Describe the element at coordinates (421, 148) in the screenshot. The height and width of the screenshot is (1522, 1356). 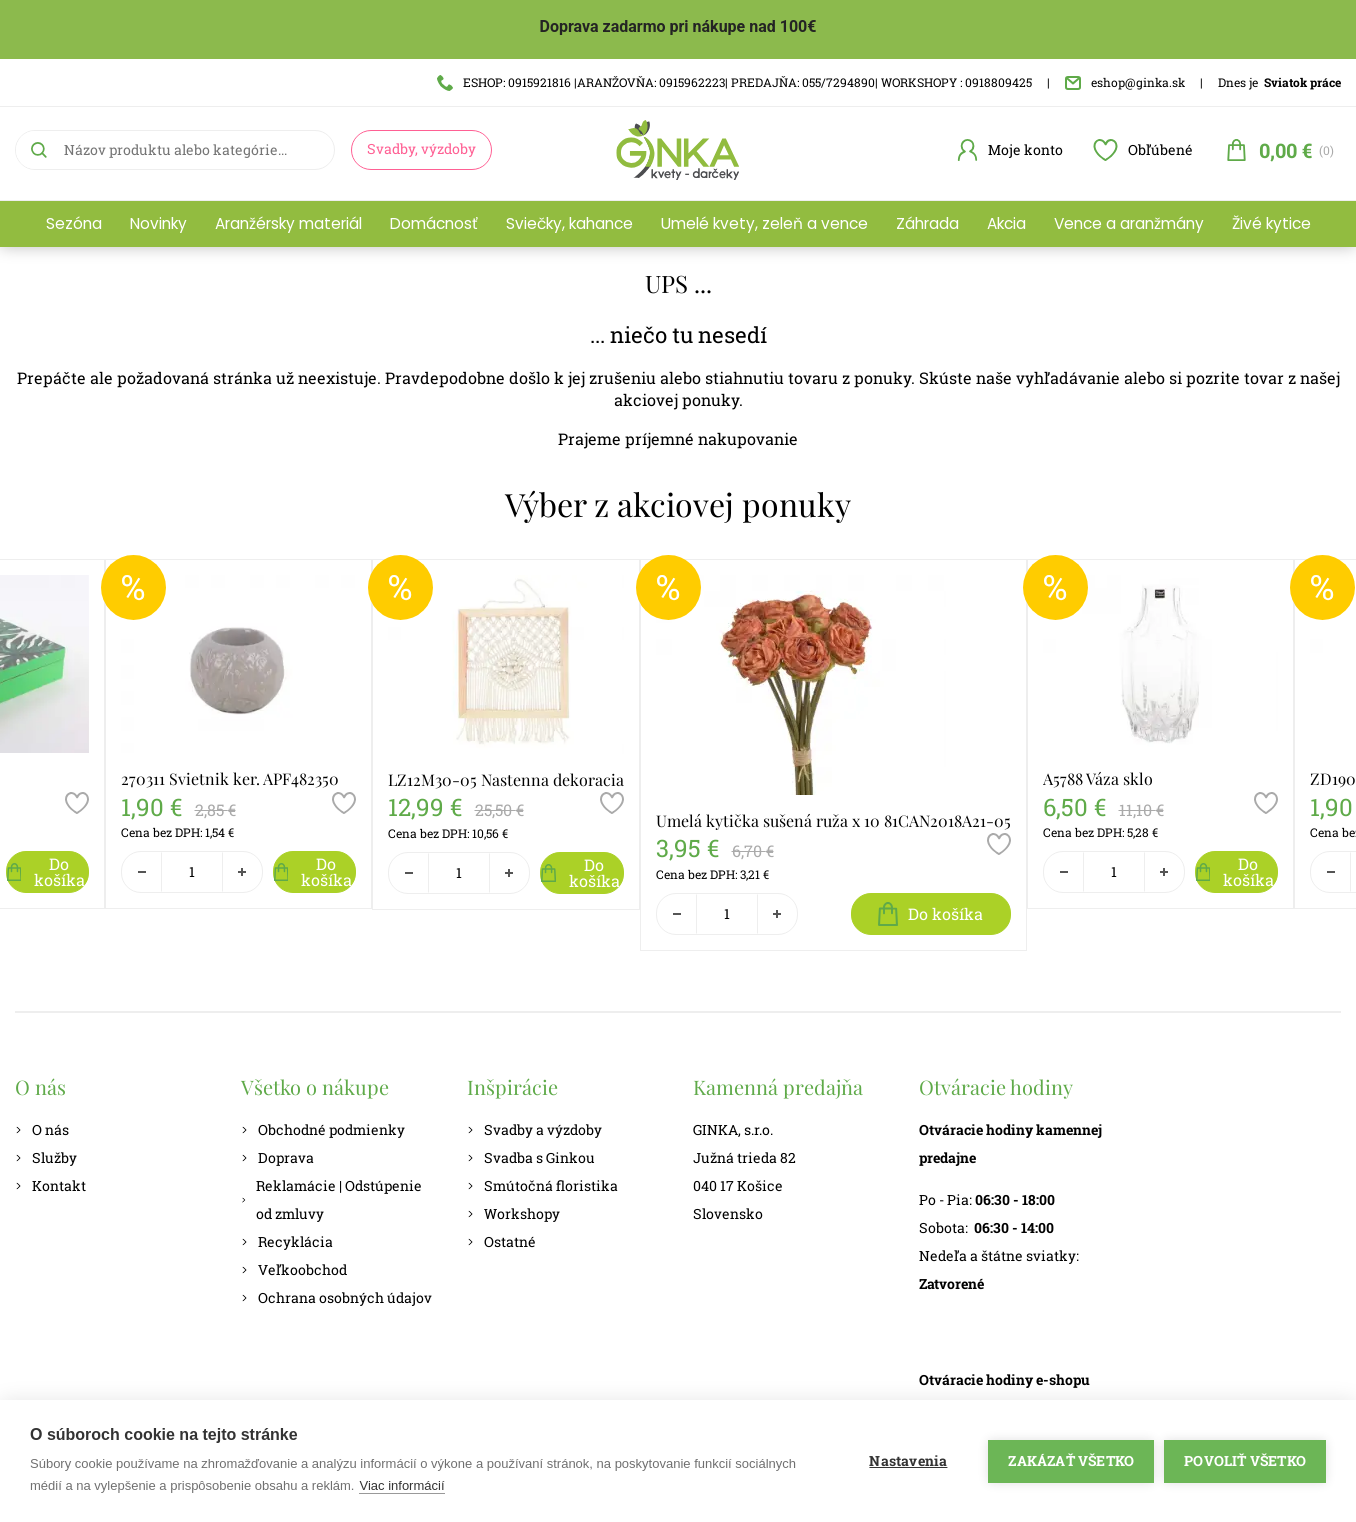
I see `Svadby, výzdoby` at that location.